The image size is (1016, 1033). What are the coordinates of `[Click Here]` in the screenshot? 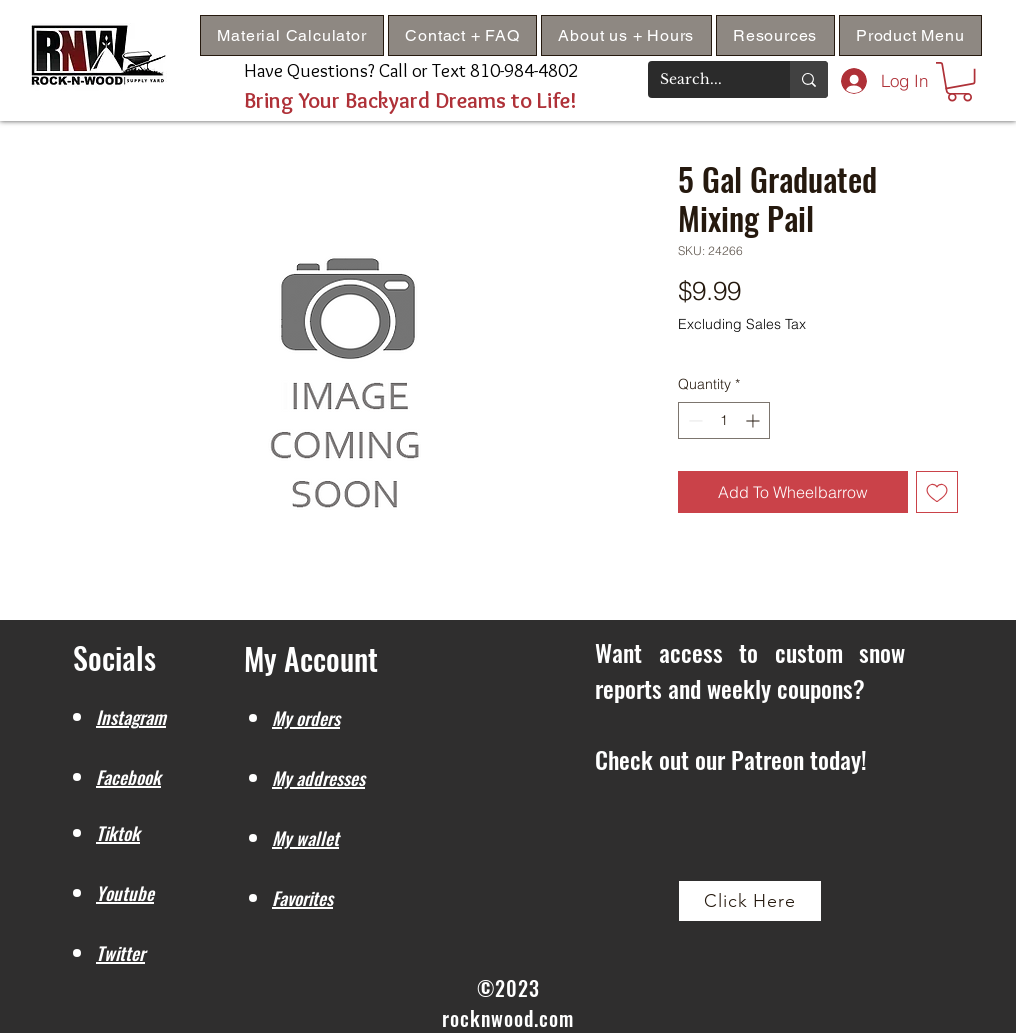 It's located at (750, 901).